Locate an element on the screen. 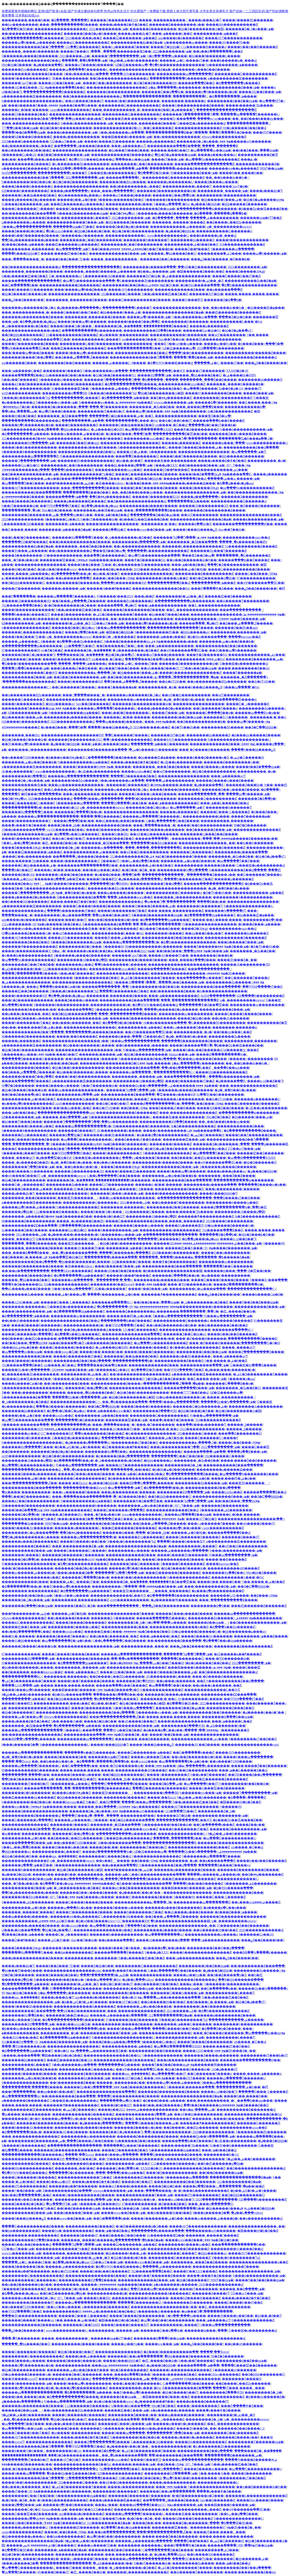 This screenshot has width=290, height=2576. ��������������Ƶ��һҳ is located at coordinates (86, 451).